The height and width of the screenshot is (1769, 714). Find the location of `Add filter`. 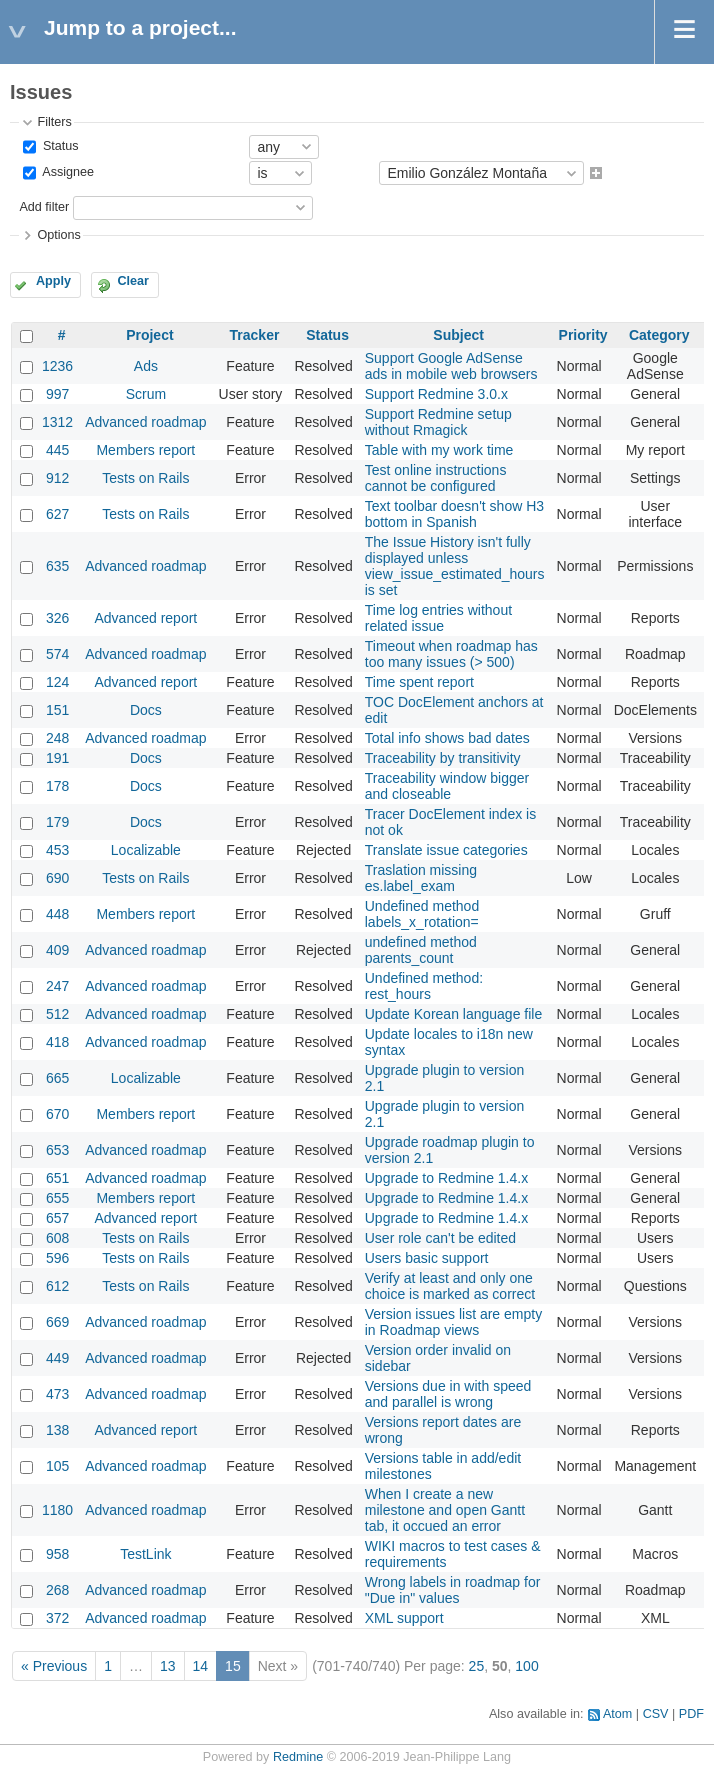

Add filter is located at coordinates (44, 207).